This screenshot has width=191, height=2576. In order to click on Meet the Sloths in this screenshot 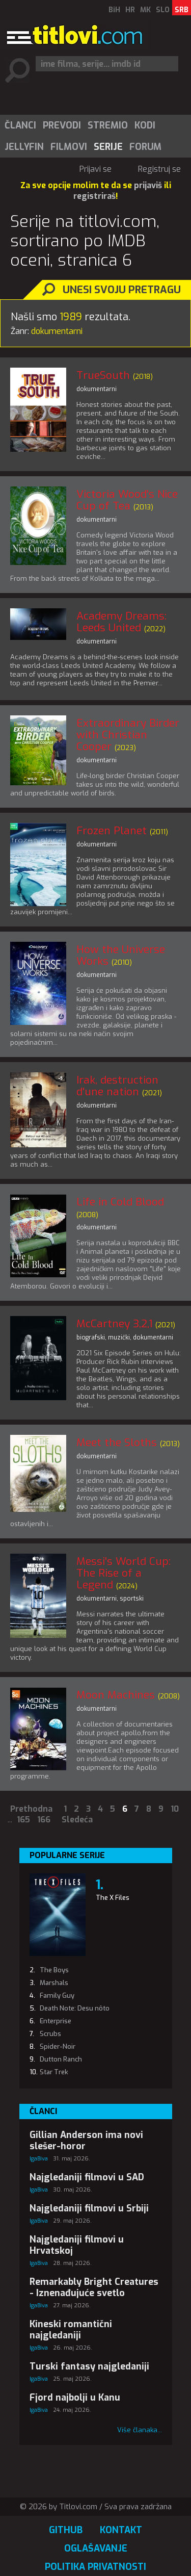, I will do `click(116, 1442)`.